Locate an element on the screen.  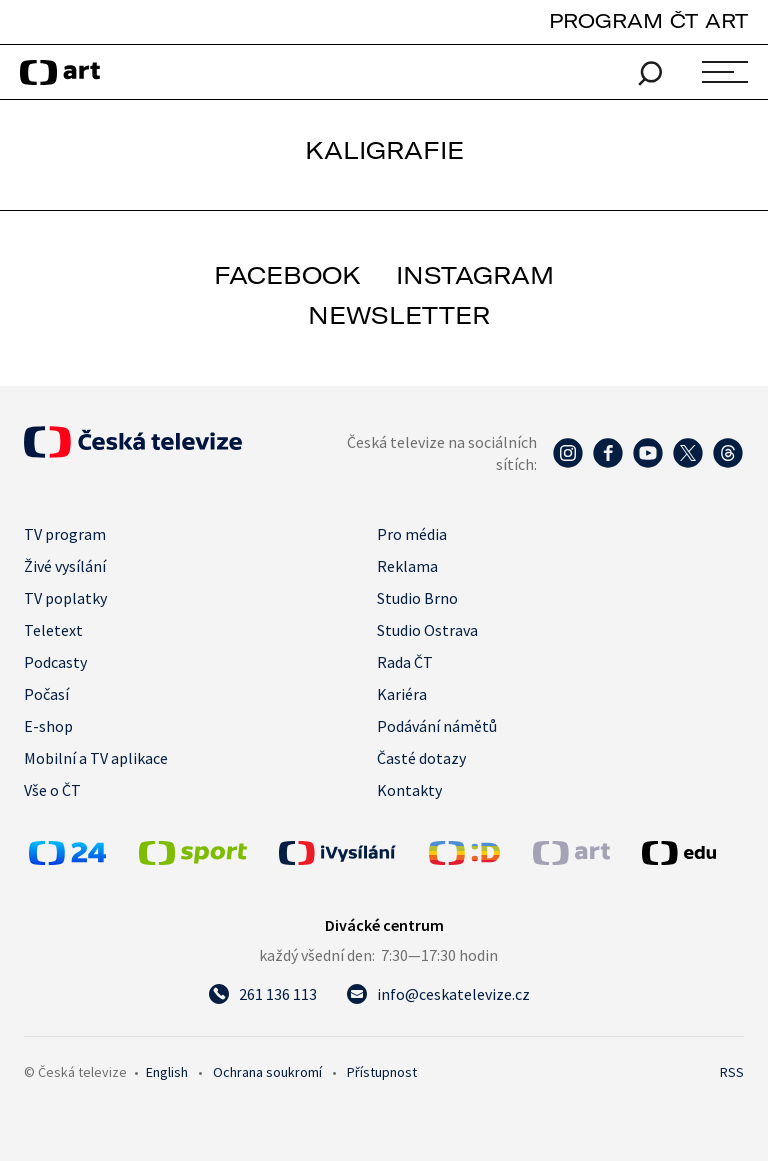
RSS is located at coordinates (732, 1072).